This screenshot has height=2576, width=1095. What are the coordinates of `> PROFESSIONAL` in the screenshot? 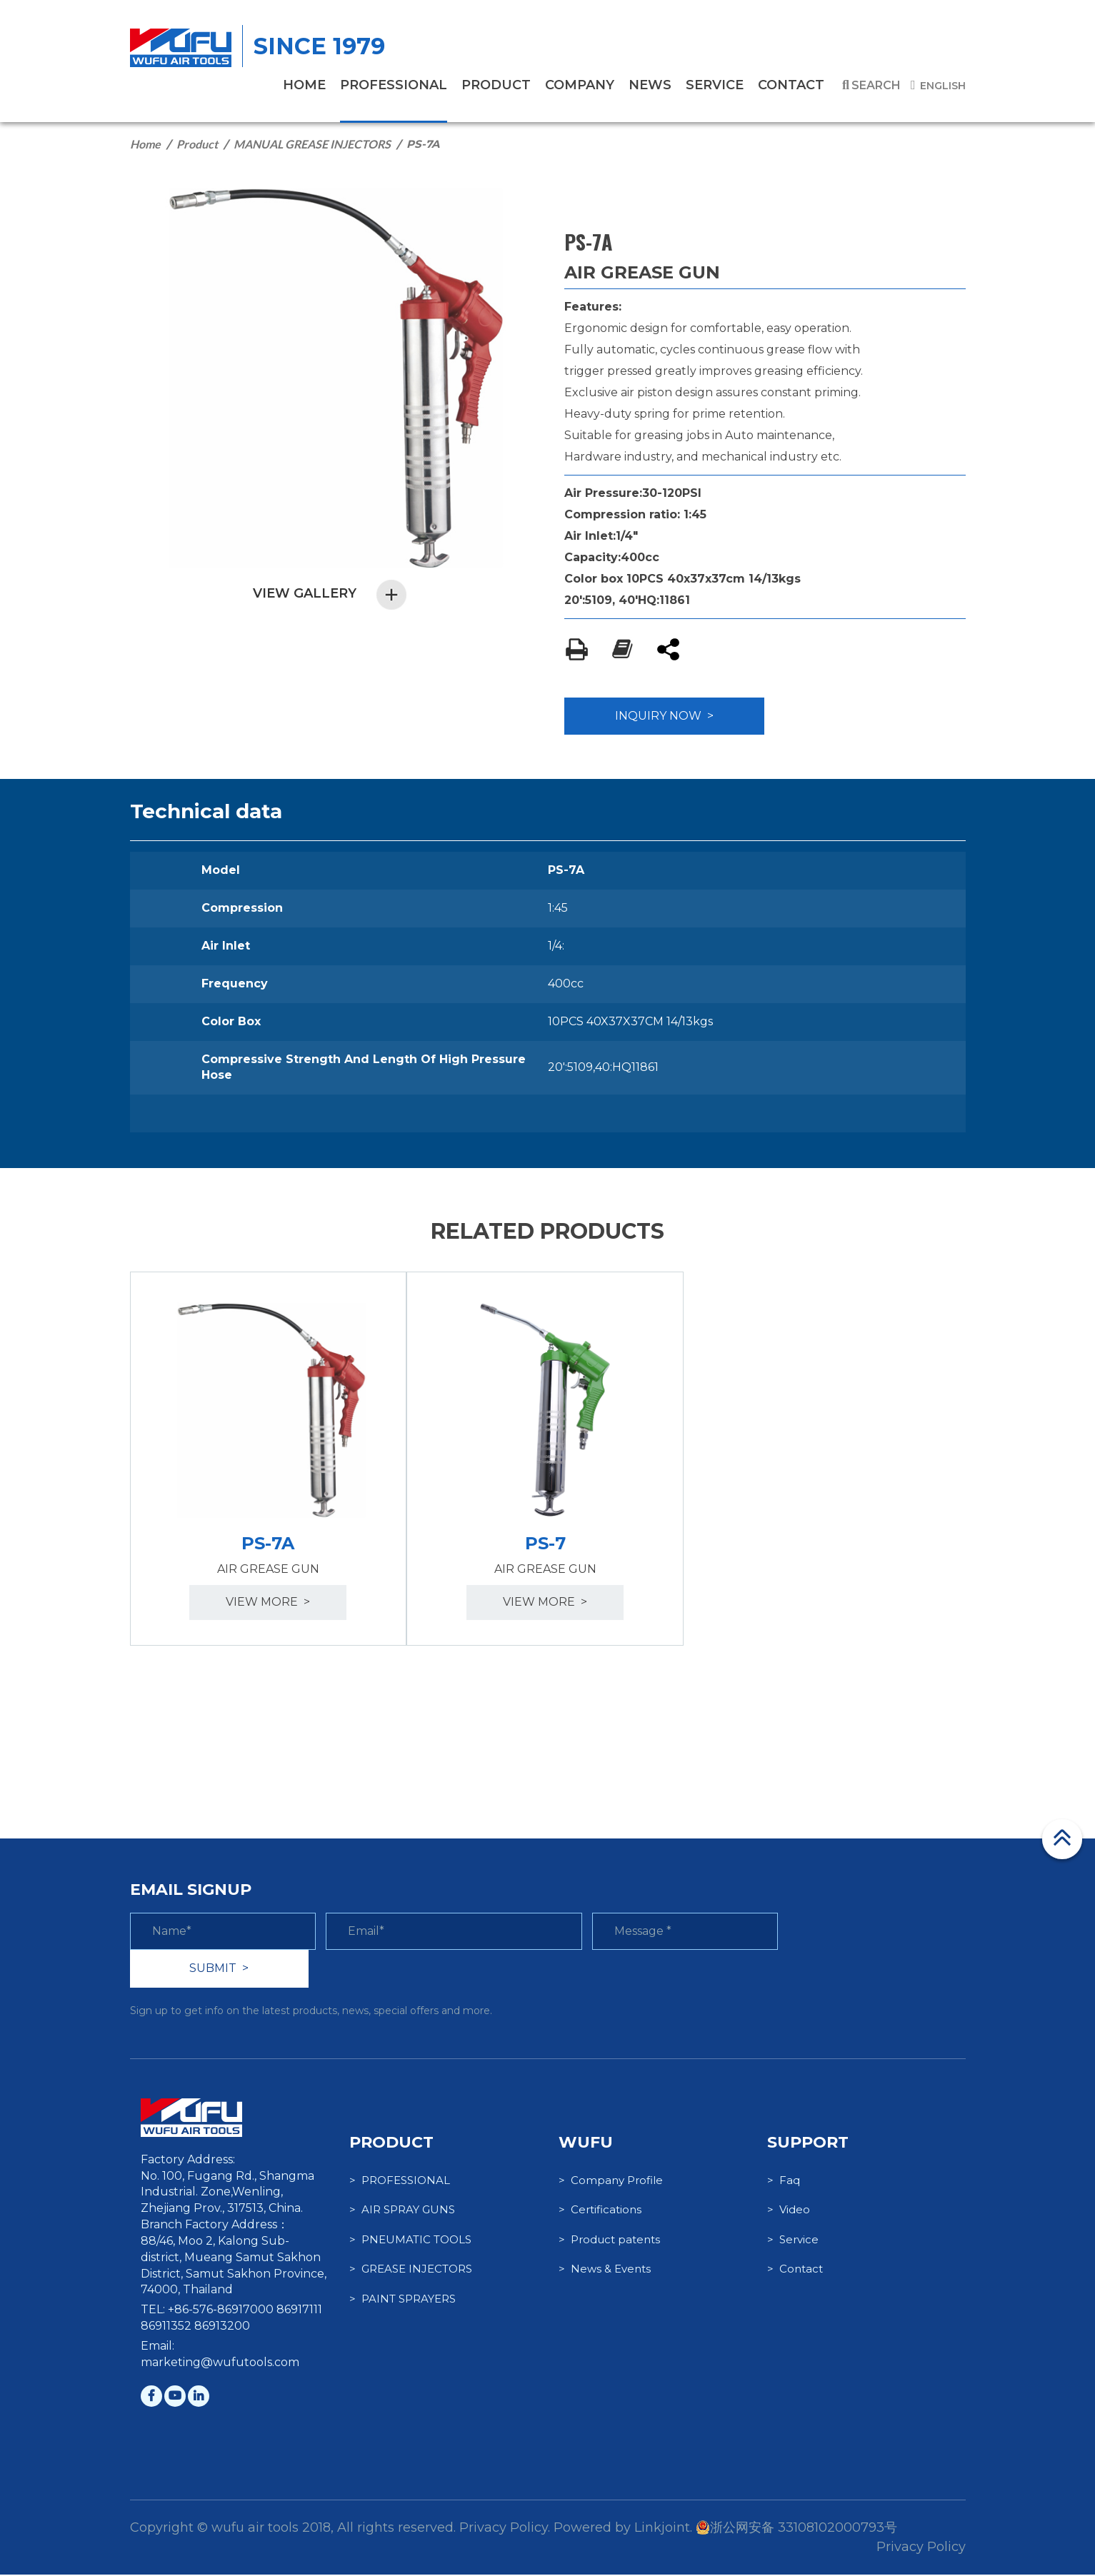 It's located at (399, 2181).